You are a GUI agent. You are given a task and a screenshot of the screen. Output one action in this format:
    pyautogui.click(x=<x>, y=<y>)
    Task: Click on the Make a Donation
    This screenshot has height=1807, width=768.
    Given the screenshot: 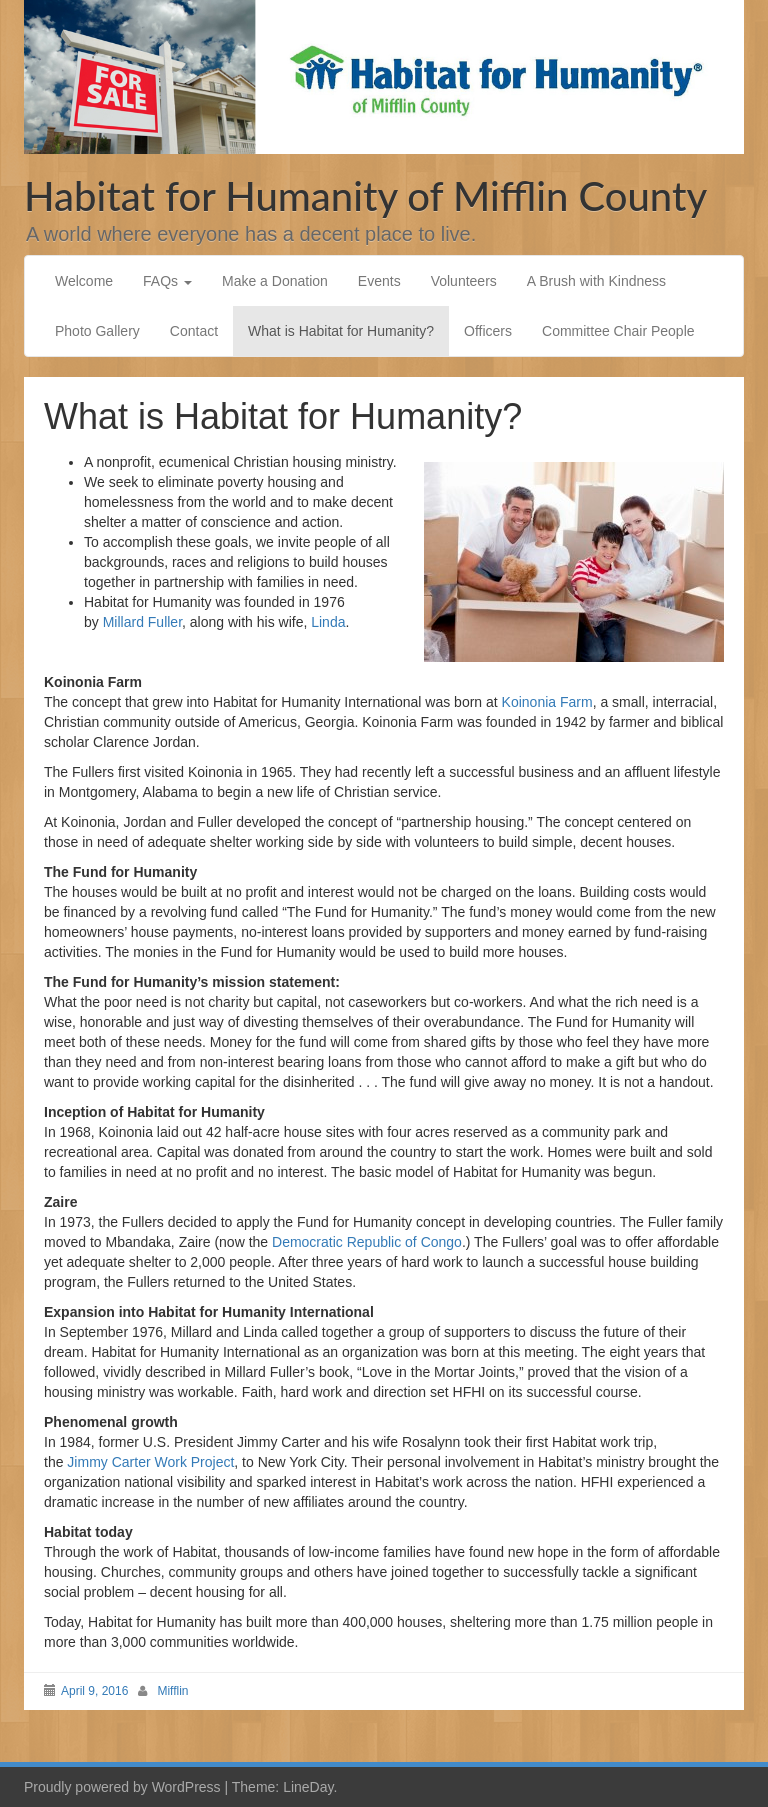 What is the action you would take?
    pyautogui.click(x=275, y=281)
    